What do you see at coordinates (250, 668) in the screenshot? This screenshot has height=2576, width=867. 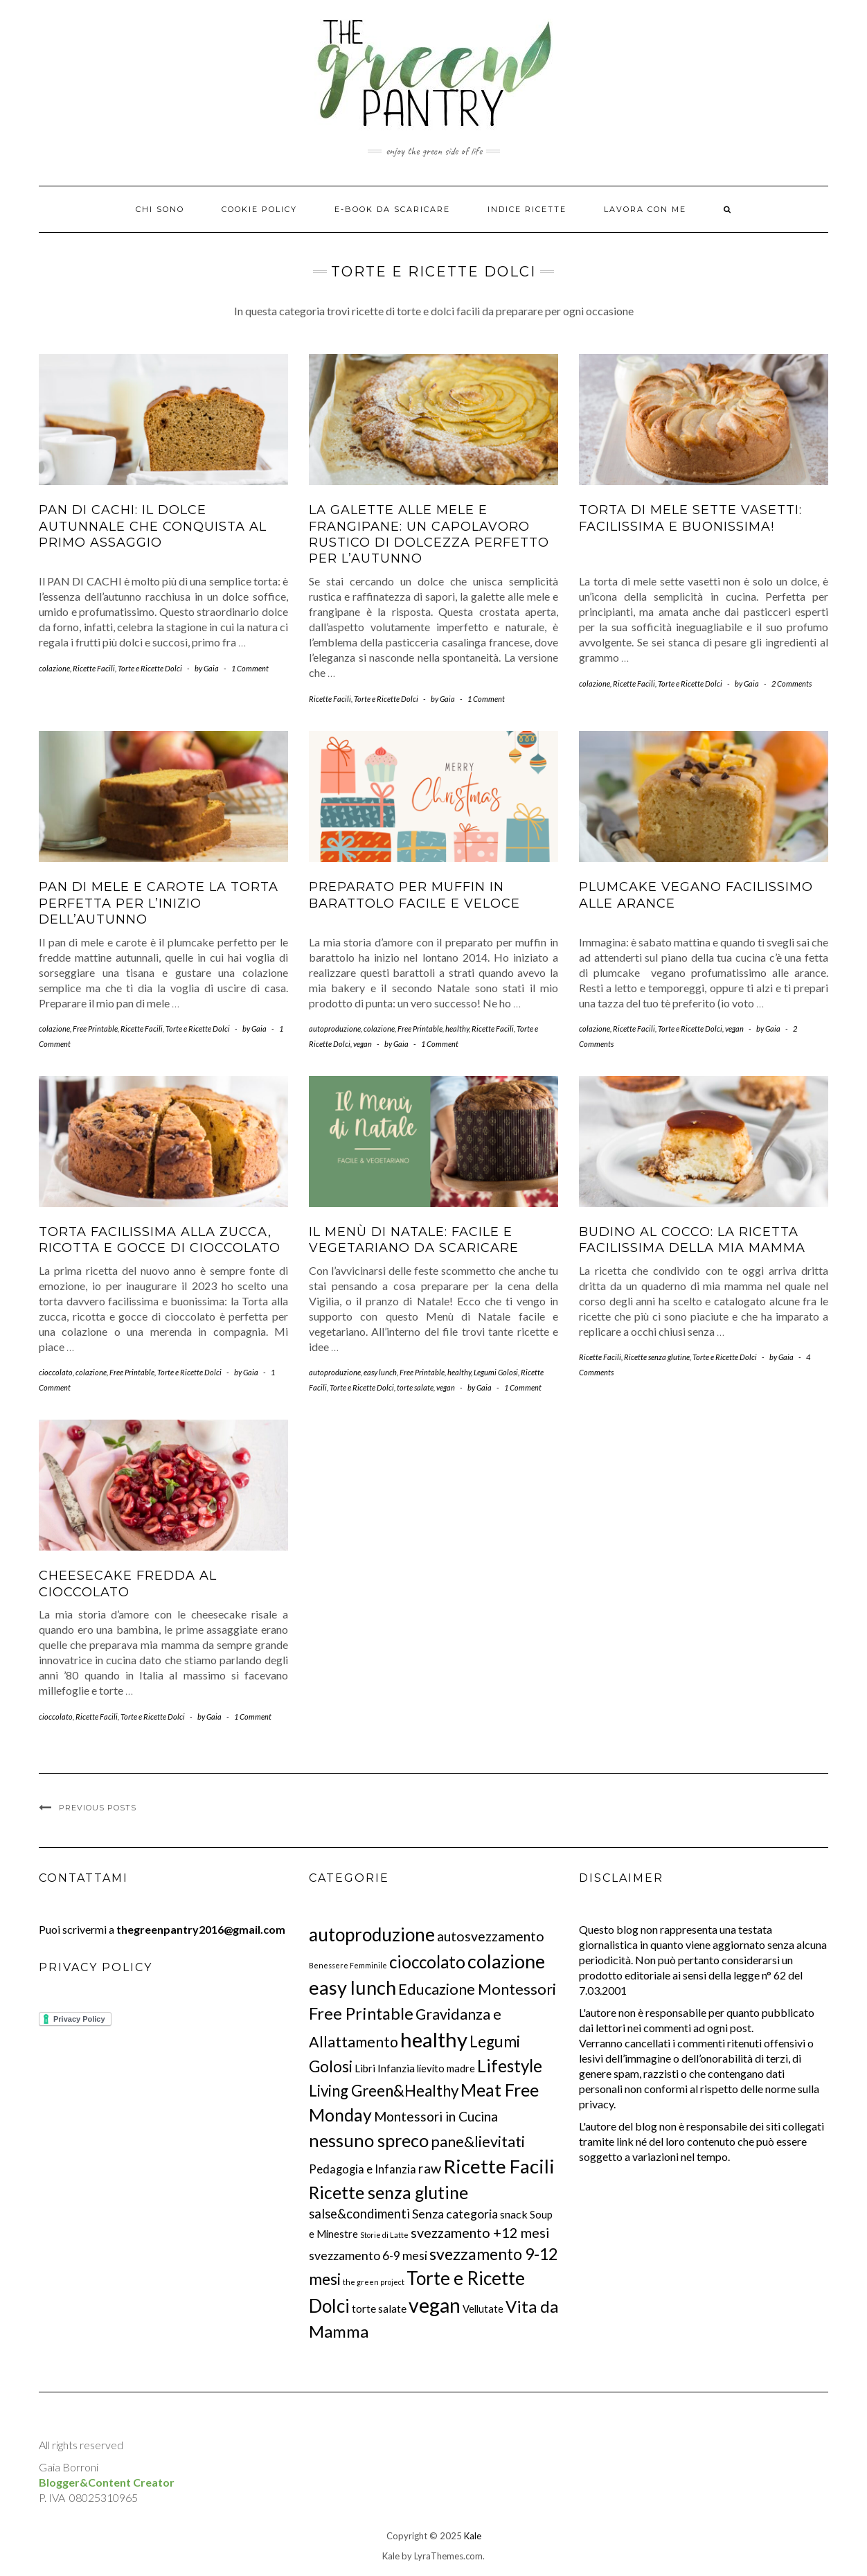 I see `1 Comment` at bounding box center [250, 668].